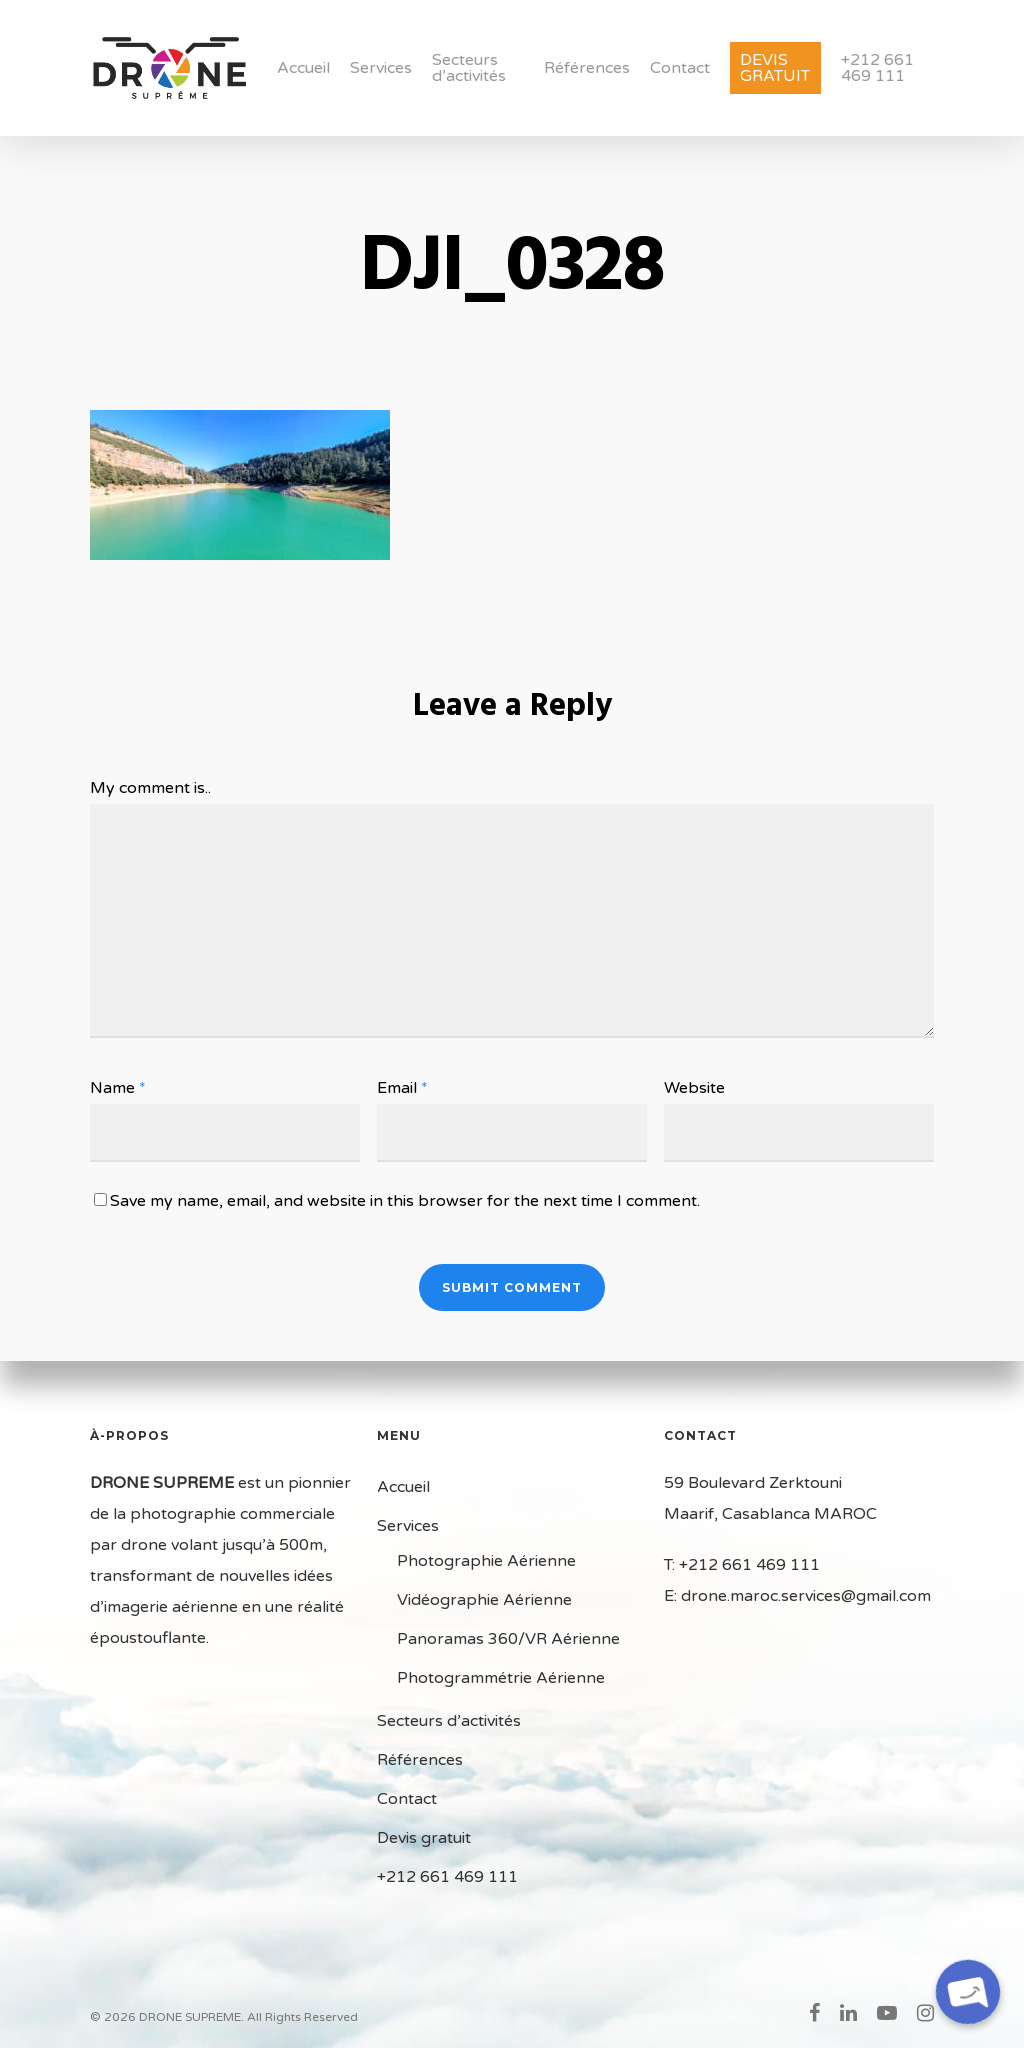 This screenshot has height=2048, width=1024. Describe the element at coordinates (508, 1639) in the screenshot. I see `Panoramas 360/VR Aérienne` at that location.